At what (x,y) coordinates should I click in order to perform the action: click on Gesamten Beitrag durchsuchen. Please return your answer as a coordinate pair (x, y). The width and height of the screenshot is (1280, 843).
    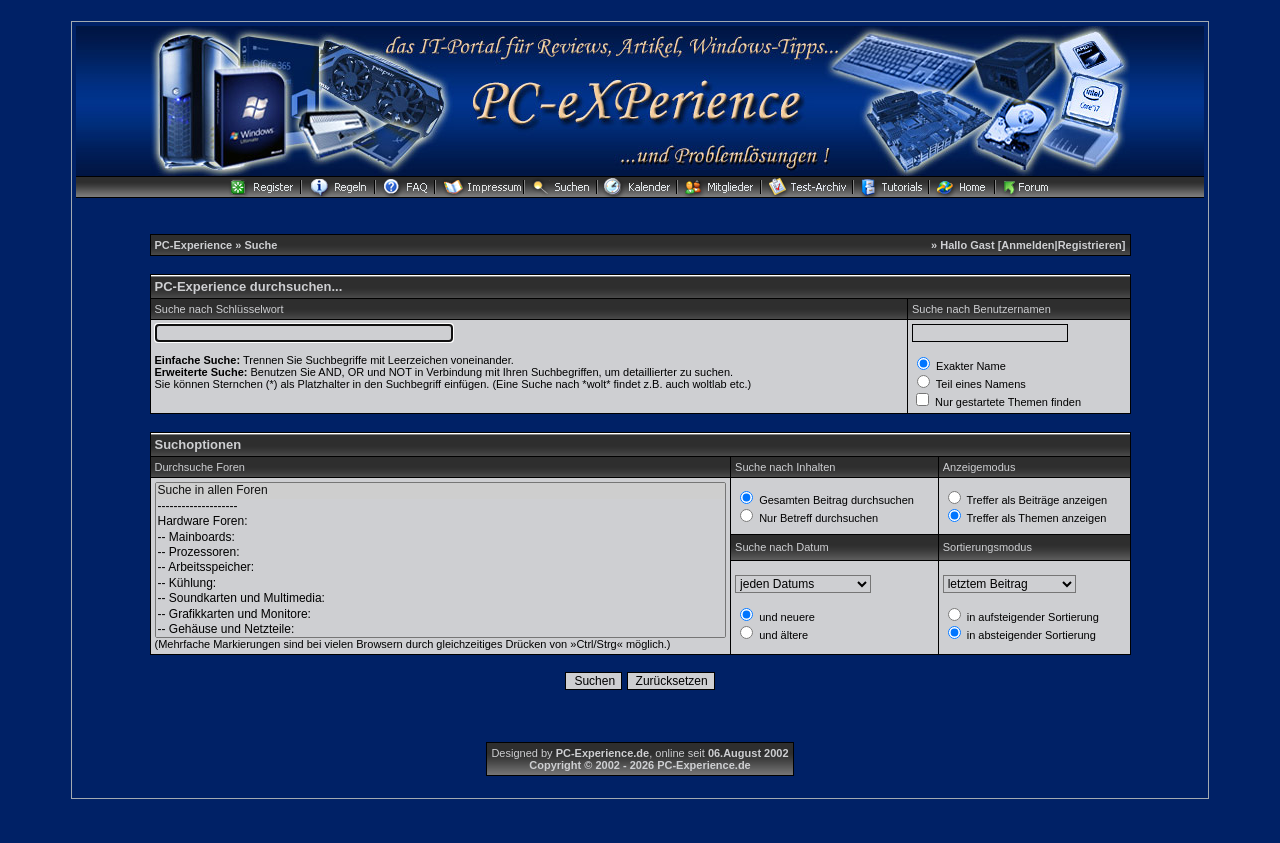
    Looking at the image, I should click on (835, 500).